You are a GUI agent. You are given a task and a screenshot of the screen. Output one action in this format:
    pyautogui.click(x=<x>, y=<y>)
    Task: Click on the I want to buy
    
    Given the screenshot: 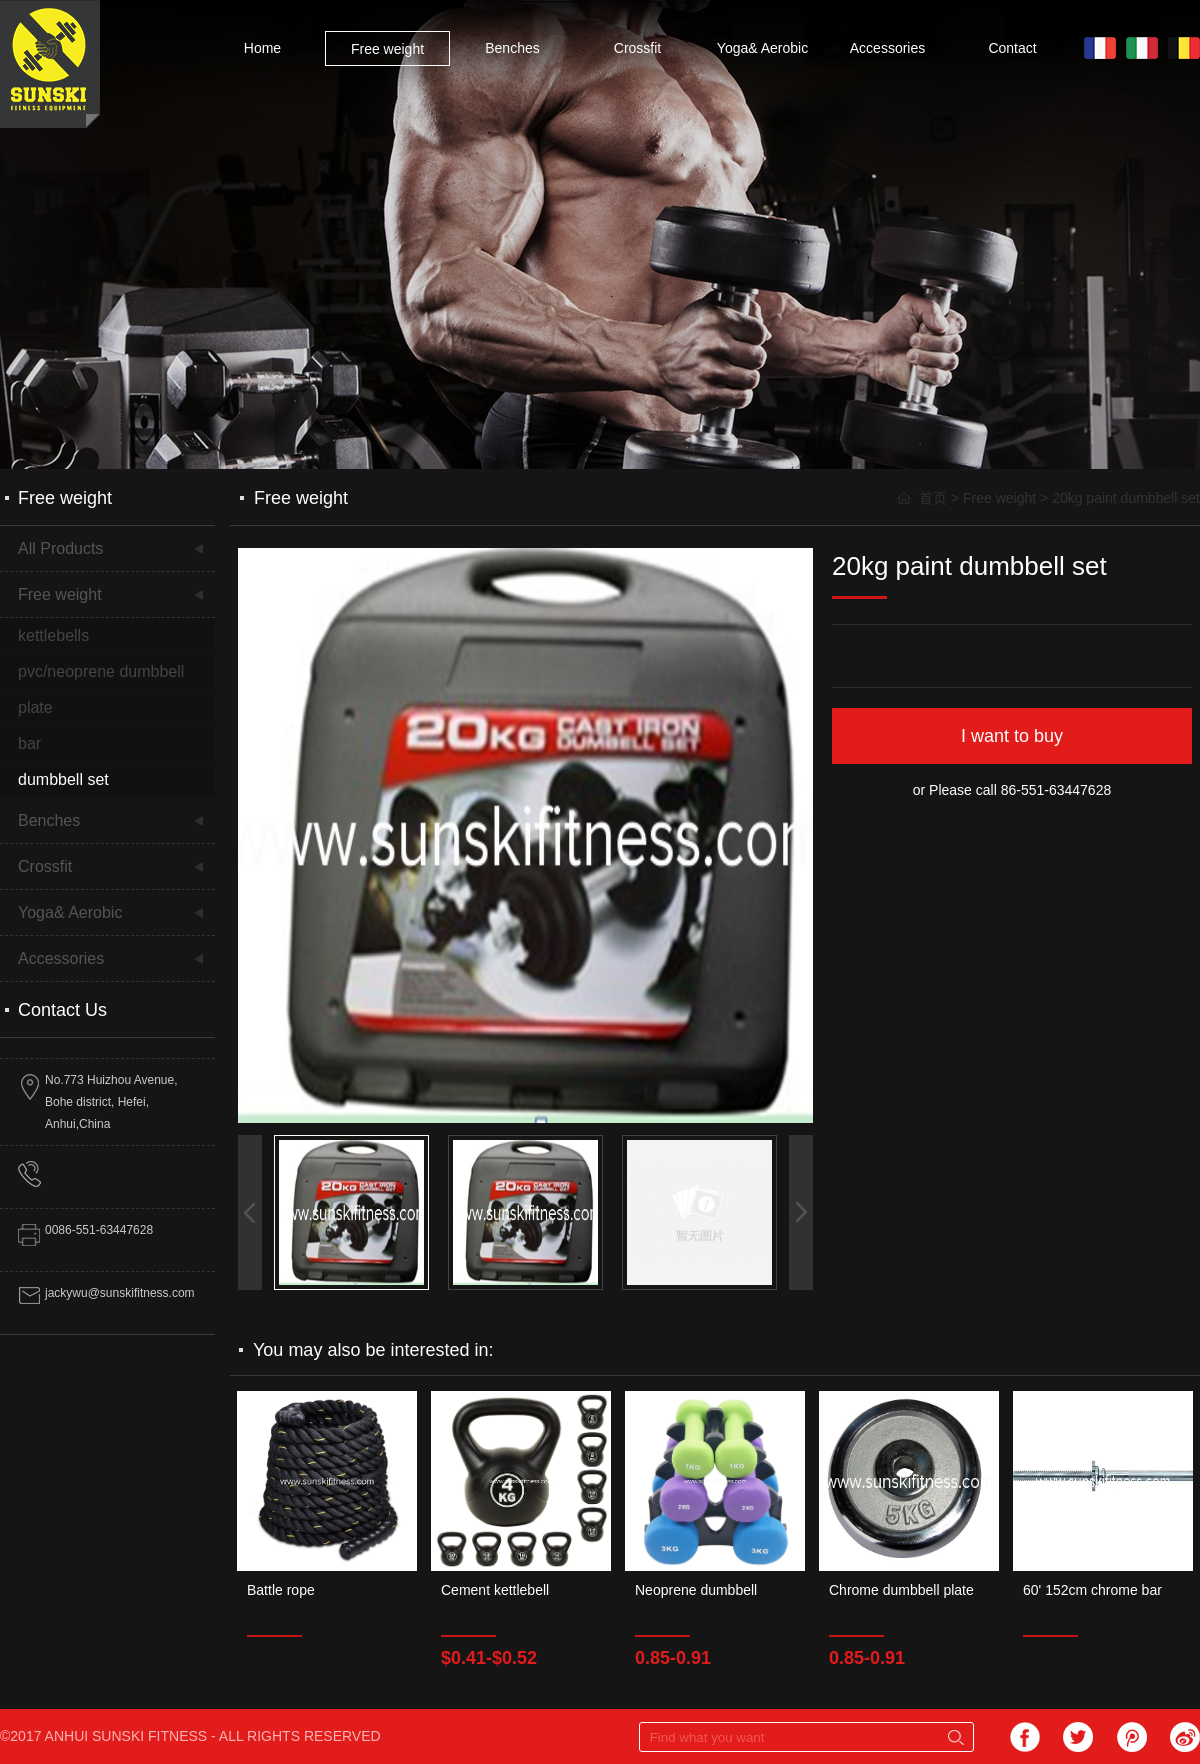 What is the action you would take?
    pyautogui.click(x=1012, y=736)
    